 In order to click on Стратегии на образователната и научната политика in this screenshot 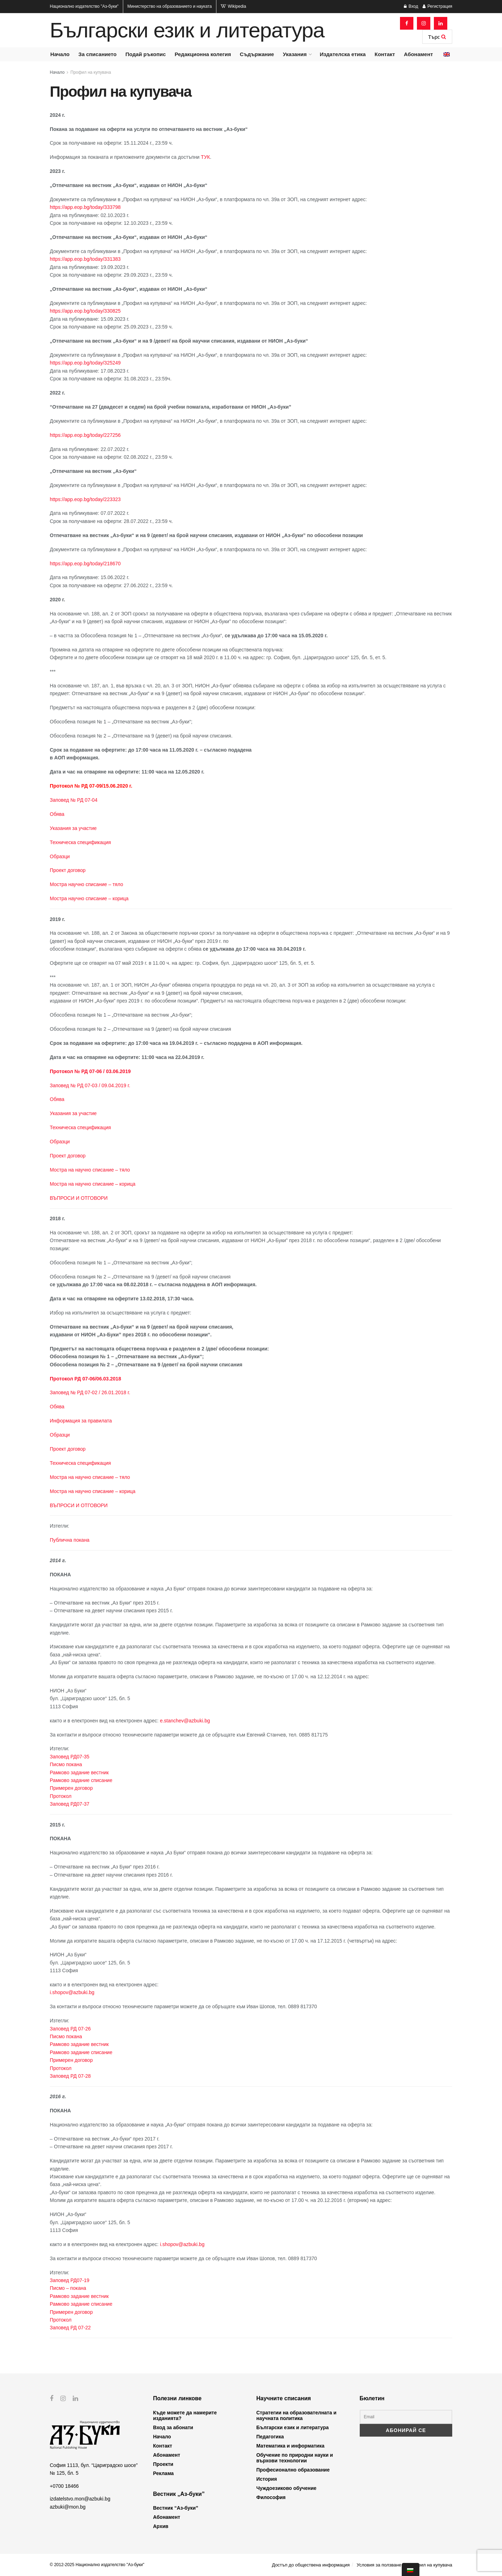, I will do `click(296, 2415)`.